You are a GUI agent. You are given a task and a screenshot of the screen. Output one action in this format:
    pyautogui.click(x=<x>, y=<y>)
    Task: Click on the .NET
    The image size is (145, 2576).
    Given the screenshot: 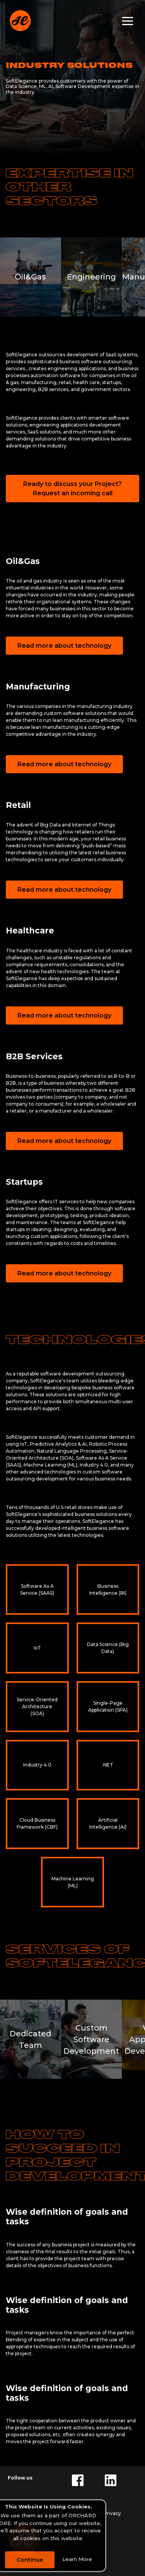 What is the action you would take?
    pyautogui.click(x=107, y=1765)
    